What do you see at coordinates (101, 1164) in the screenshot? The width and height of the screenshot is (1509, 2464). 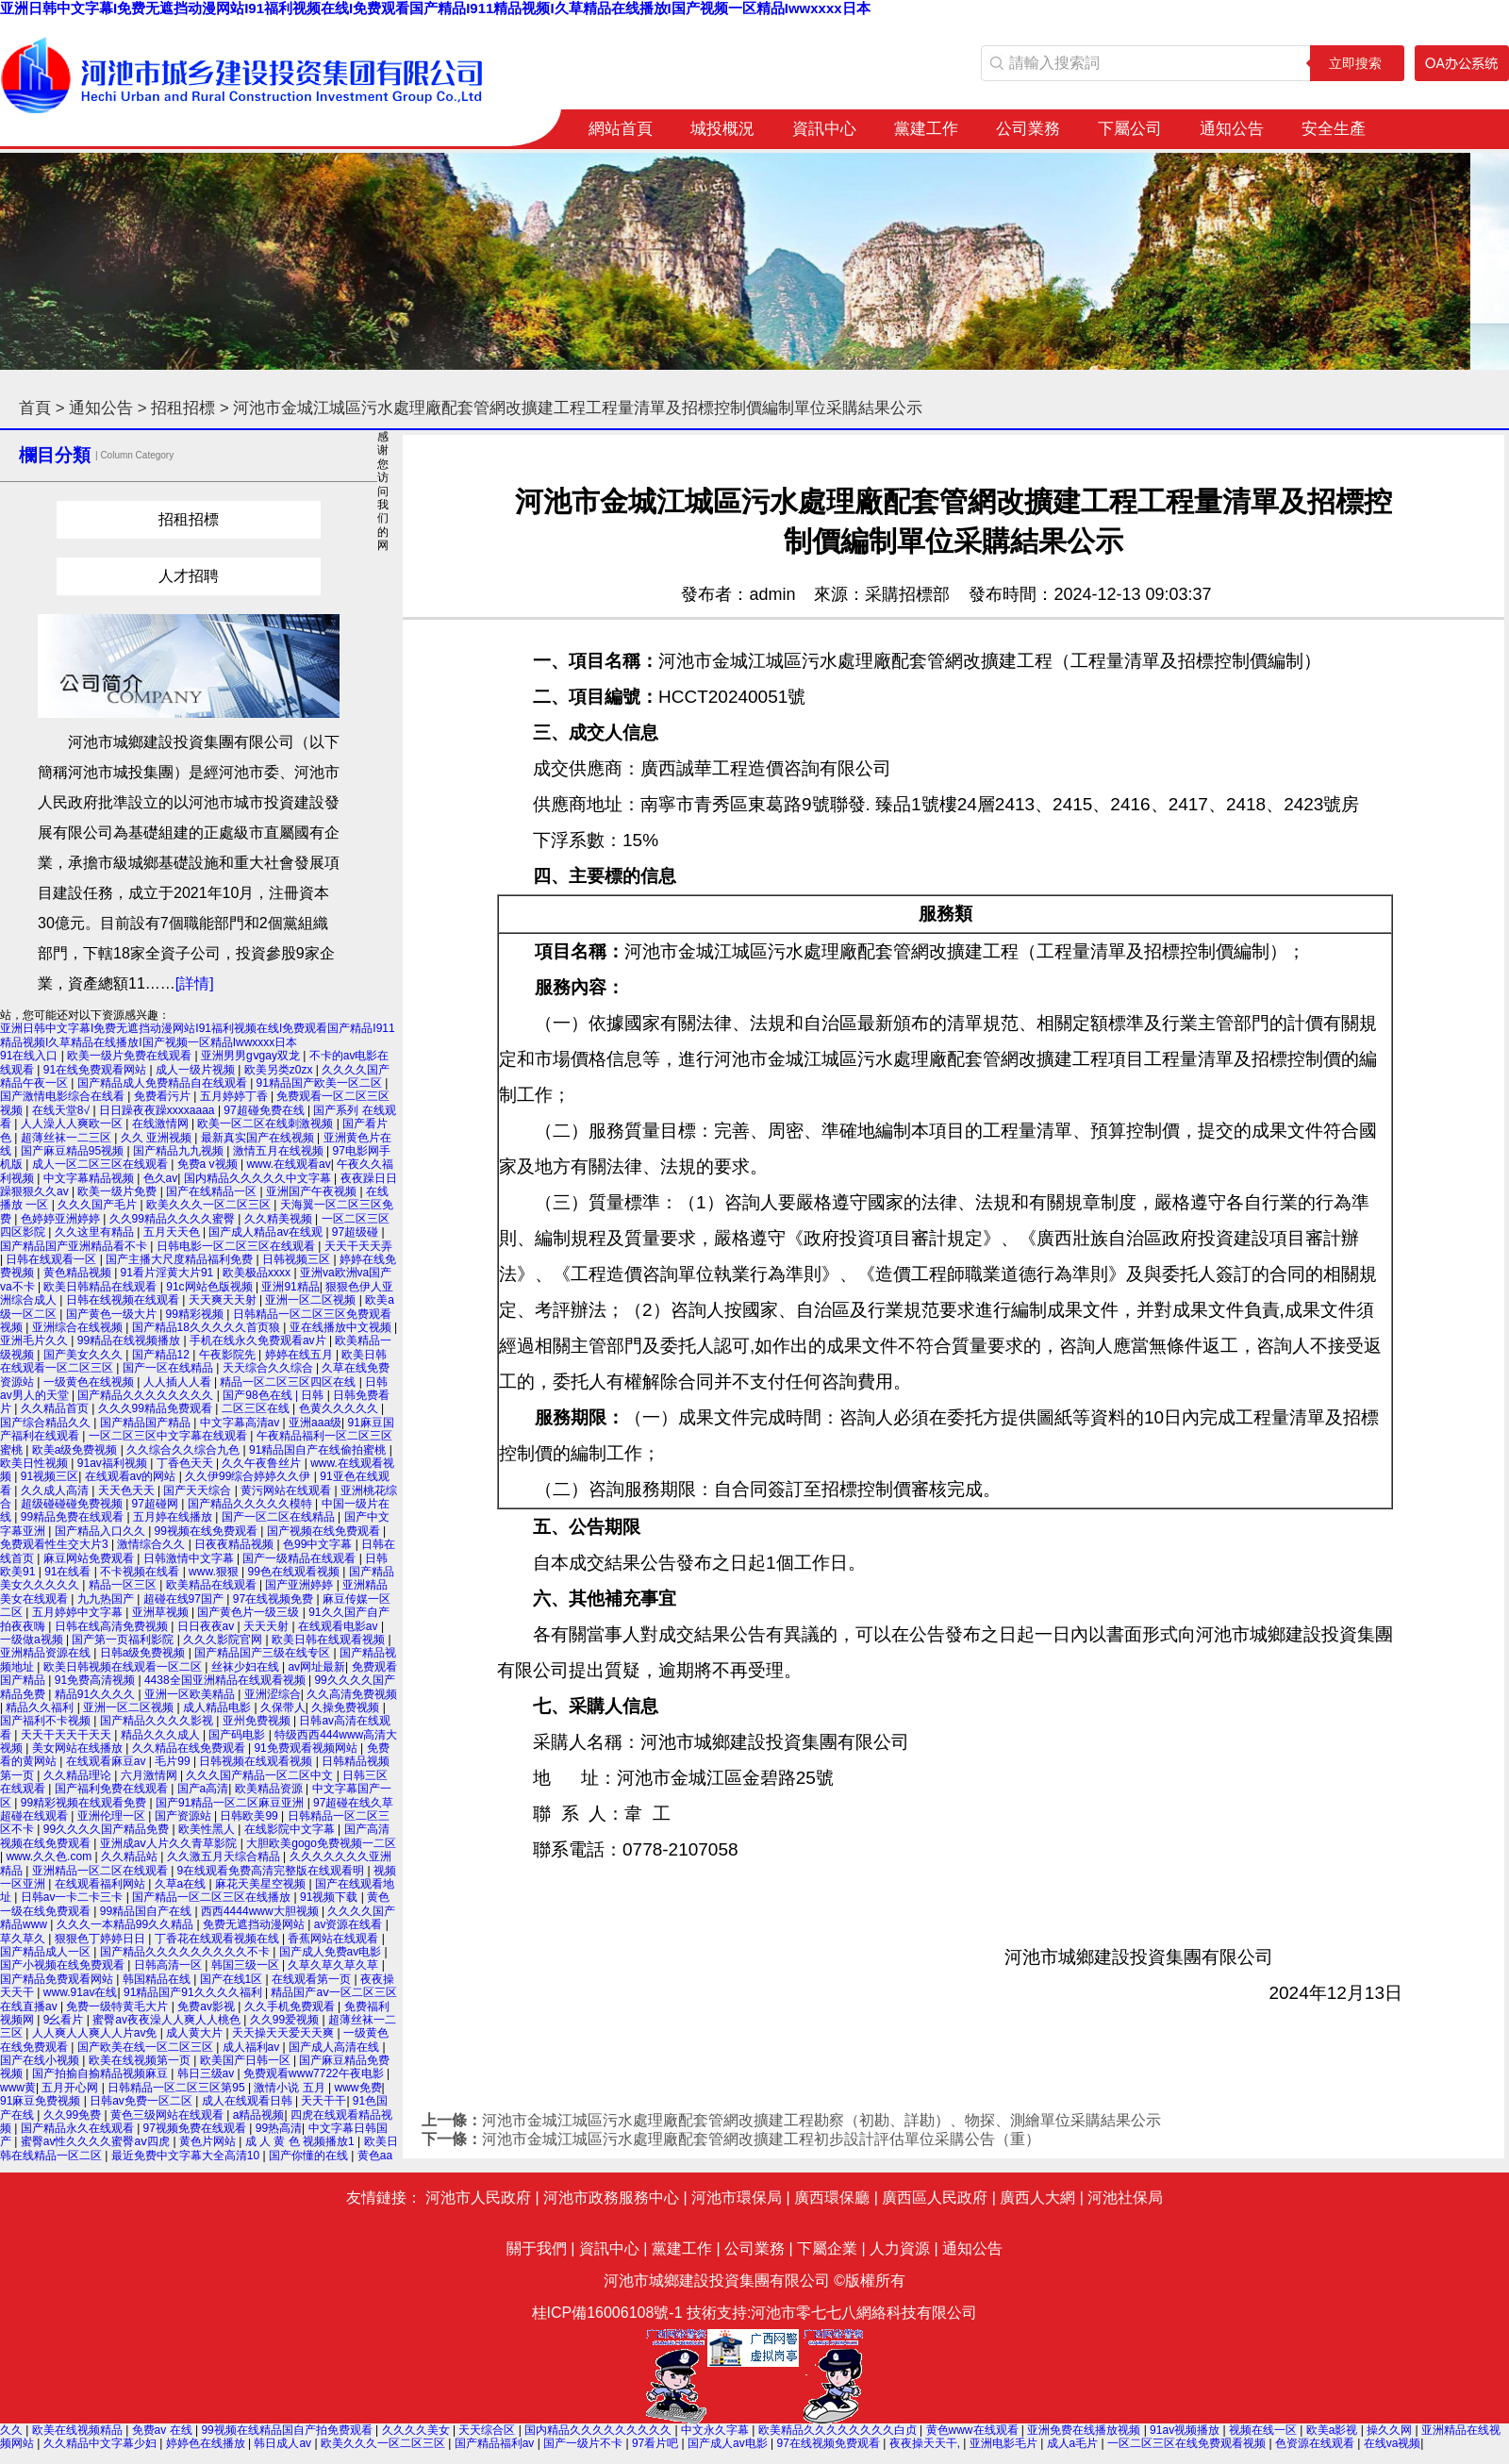 I see `成人一区二区三区在线观看` at bounding box center [101, 1164].